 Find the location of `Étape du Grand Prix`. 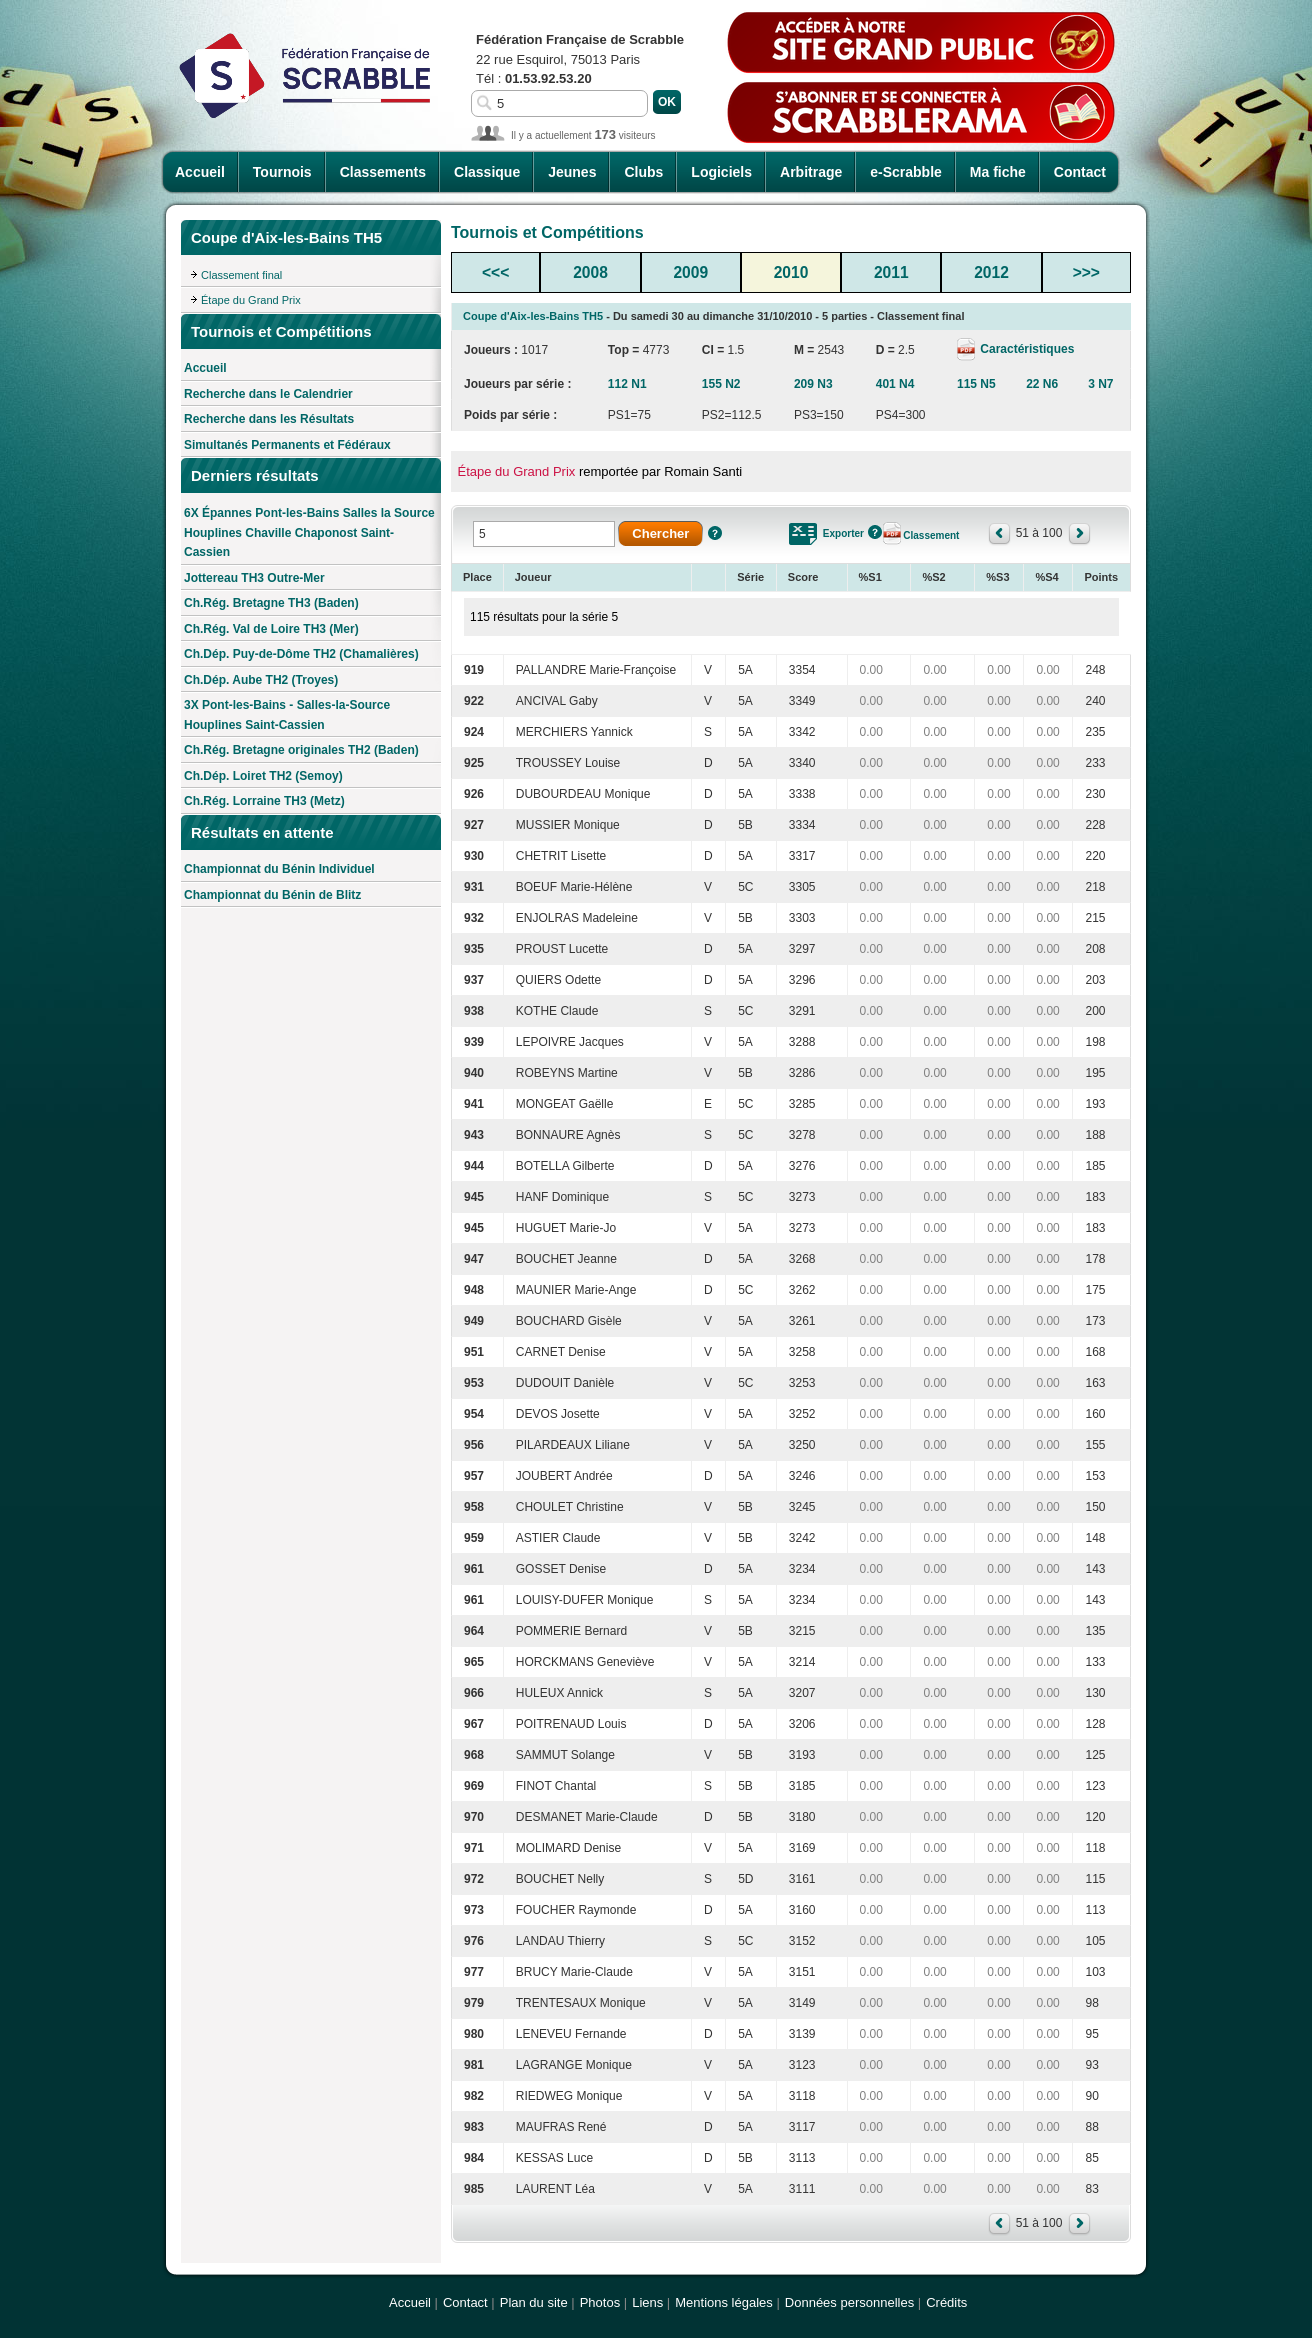

Étape du Grand Prix is located at coordinates (251, 300).